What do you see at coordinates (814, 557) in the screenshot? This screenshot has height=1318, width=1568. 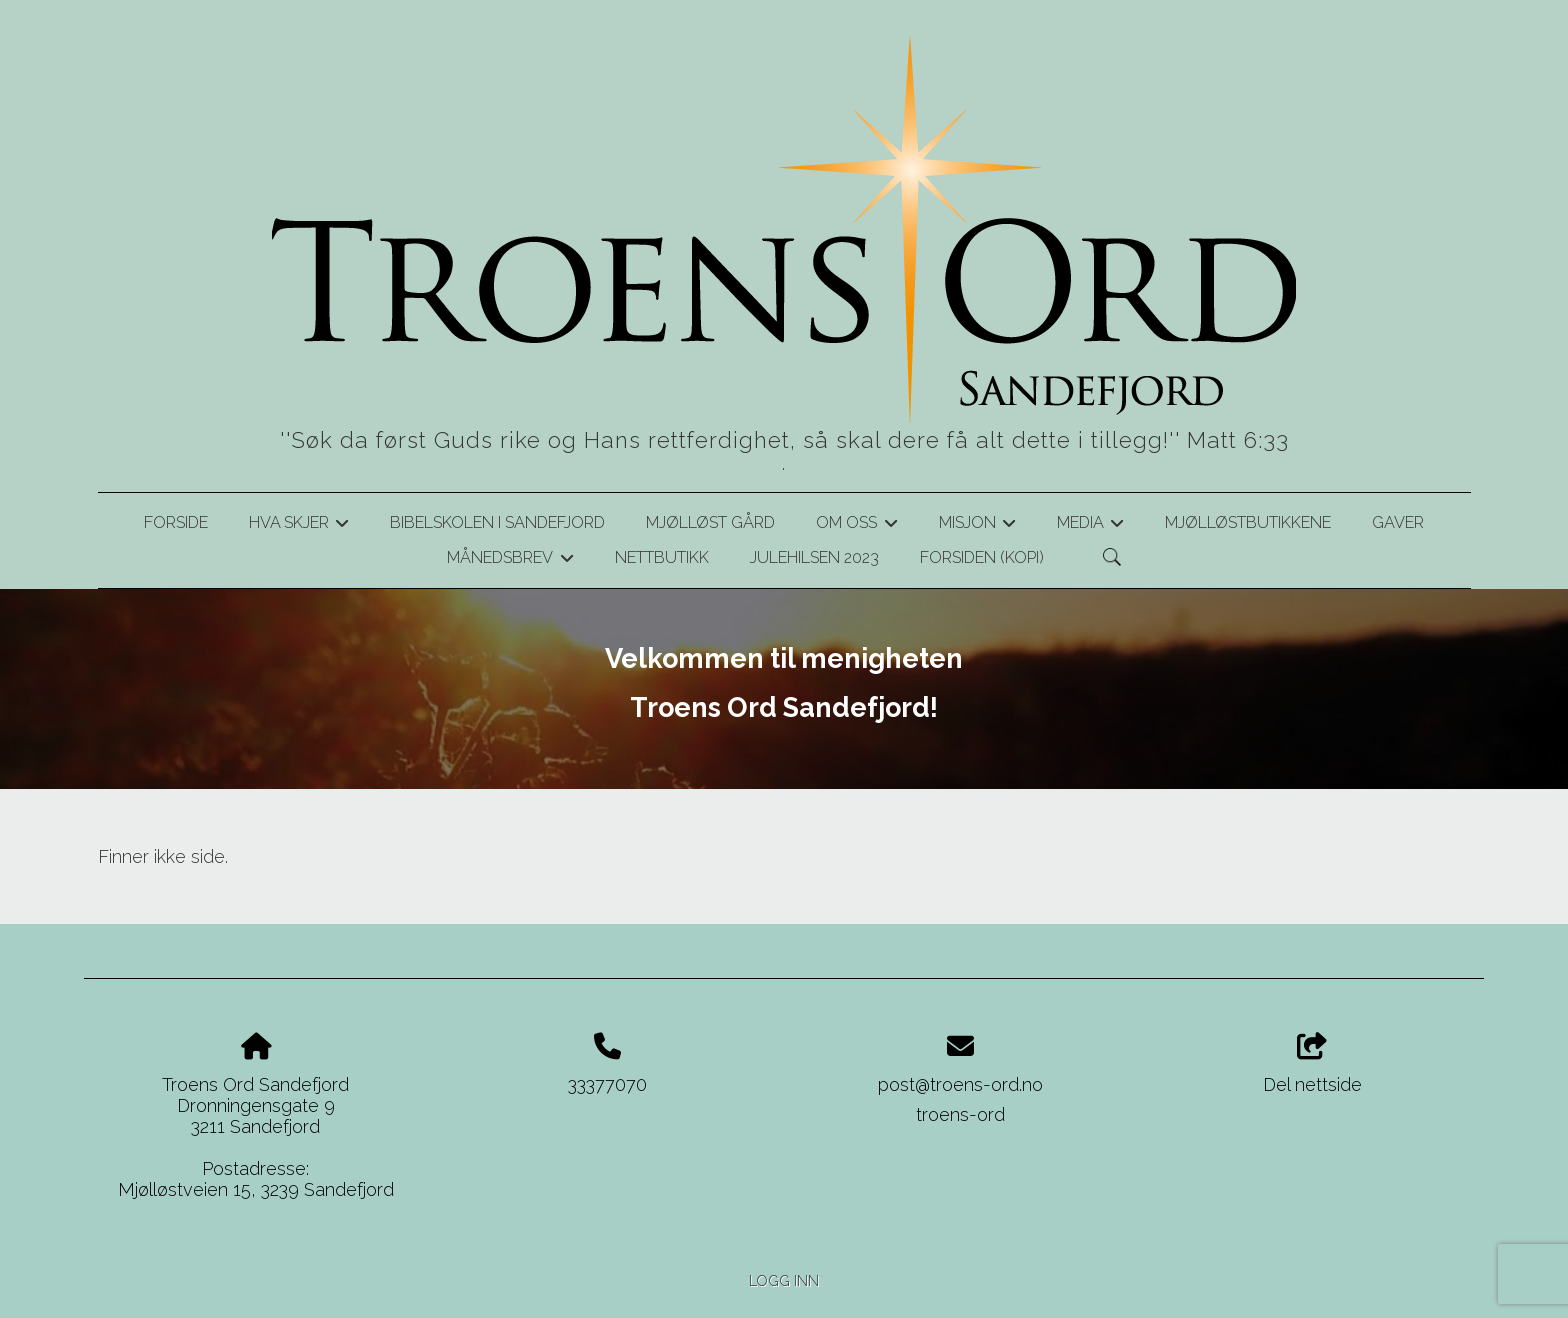 I see `Julehilsen 2023` at bounding box center [814, 557].